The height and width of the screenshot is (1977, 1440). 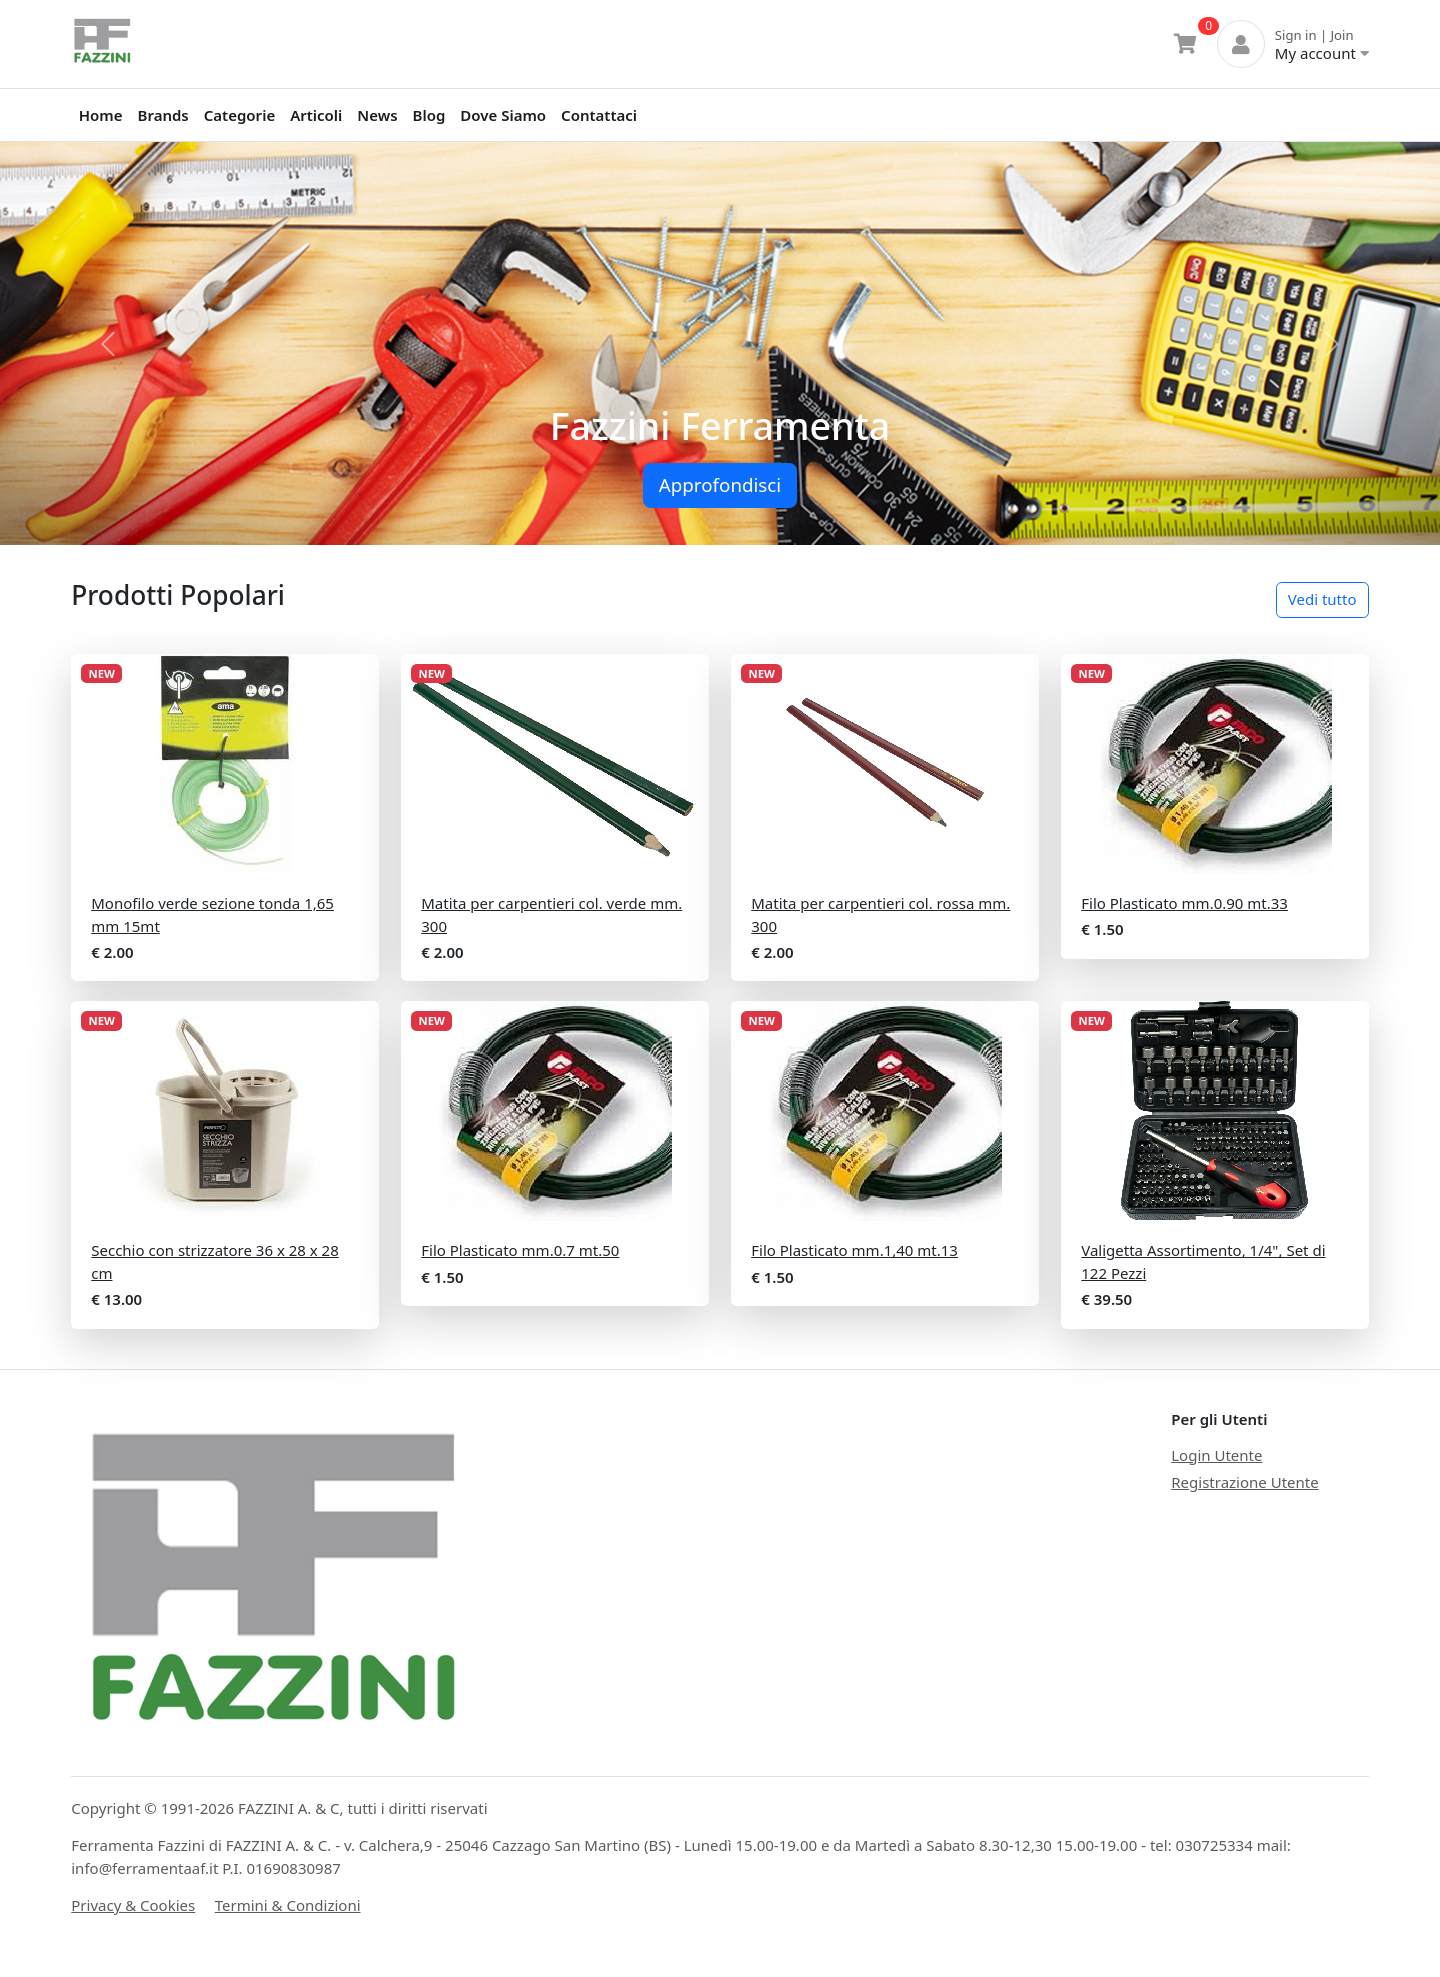 What do you see at coordinates (1244, 1482) in the screenshot?
I see `Registrazione Utente` at bounding box center [1244, 1482].